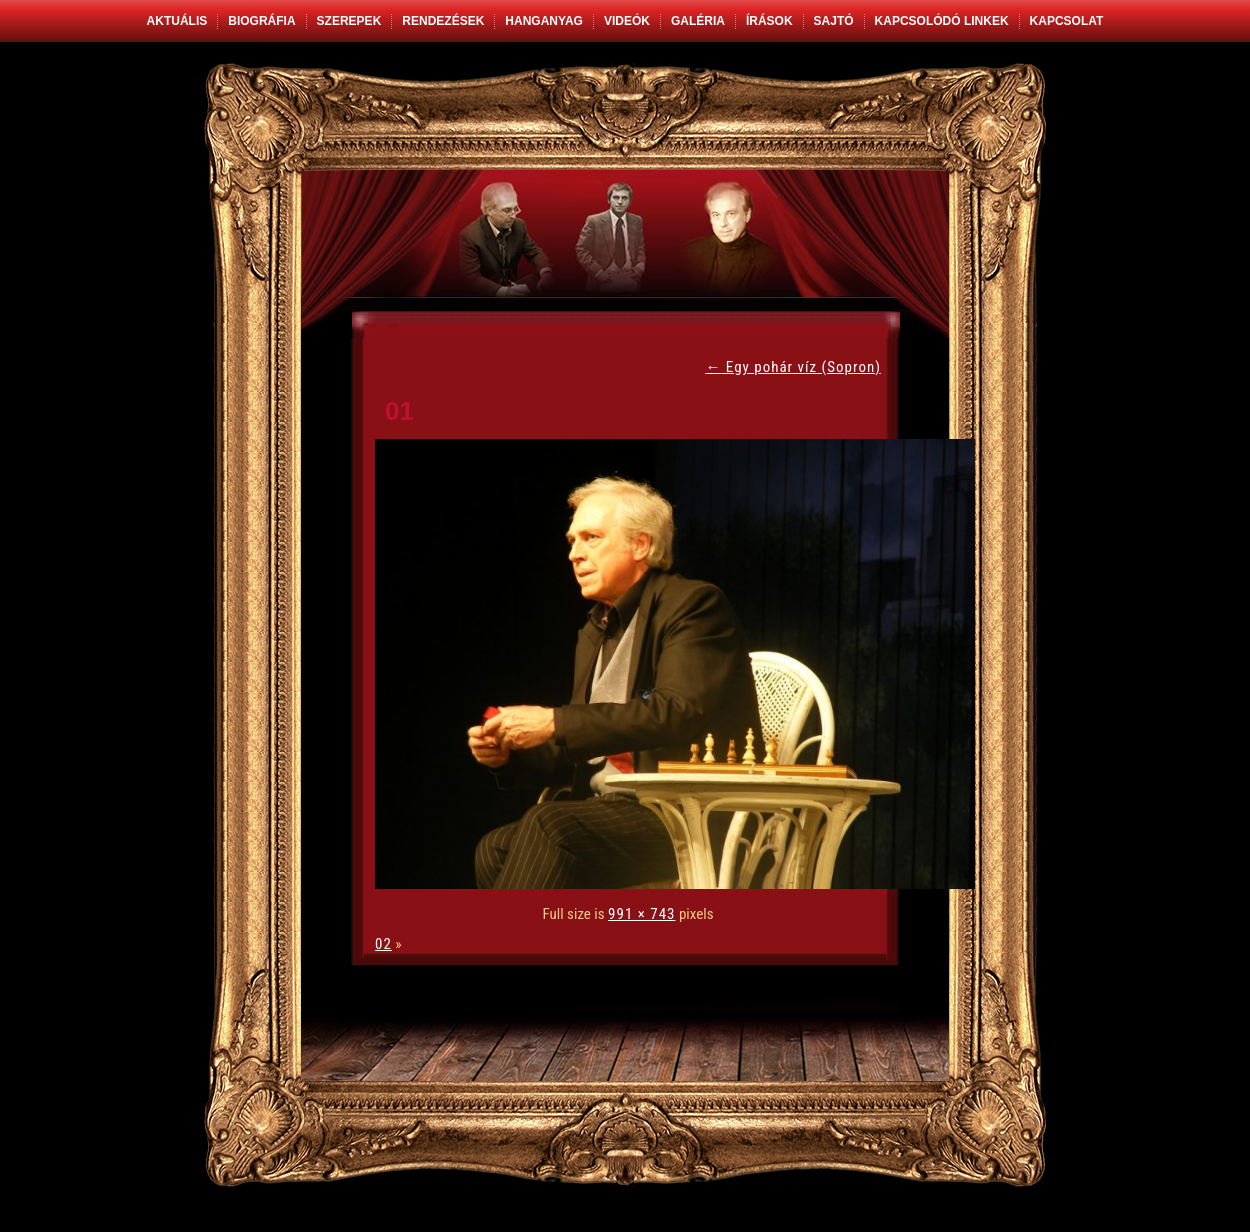  I want to click on 991 × 743, so click(641, 914).